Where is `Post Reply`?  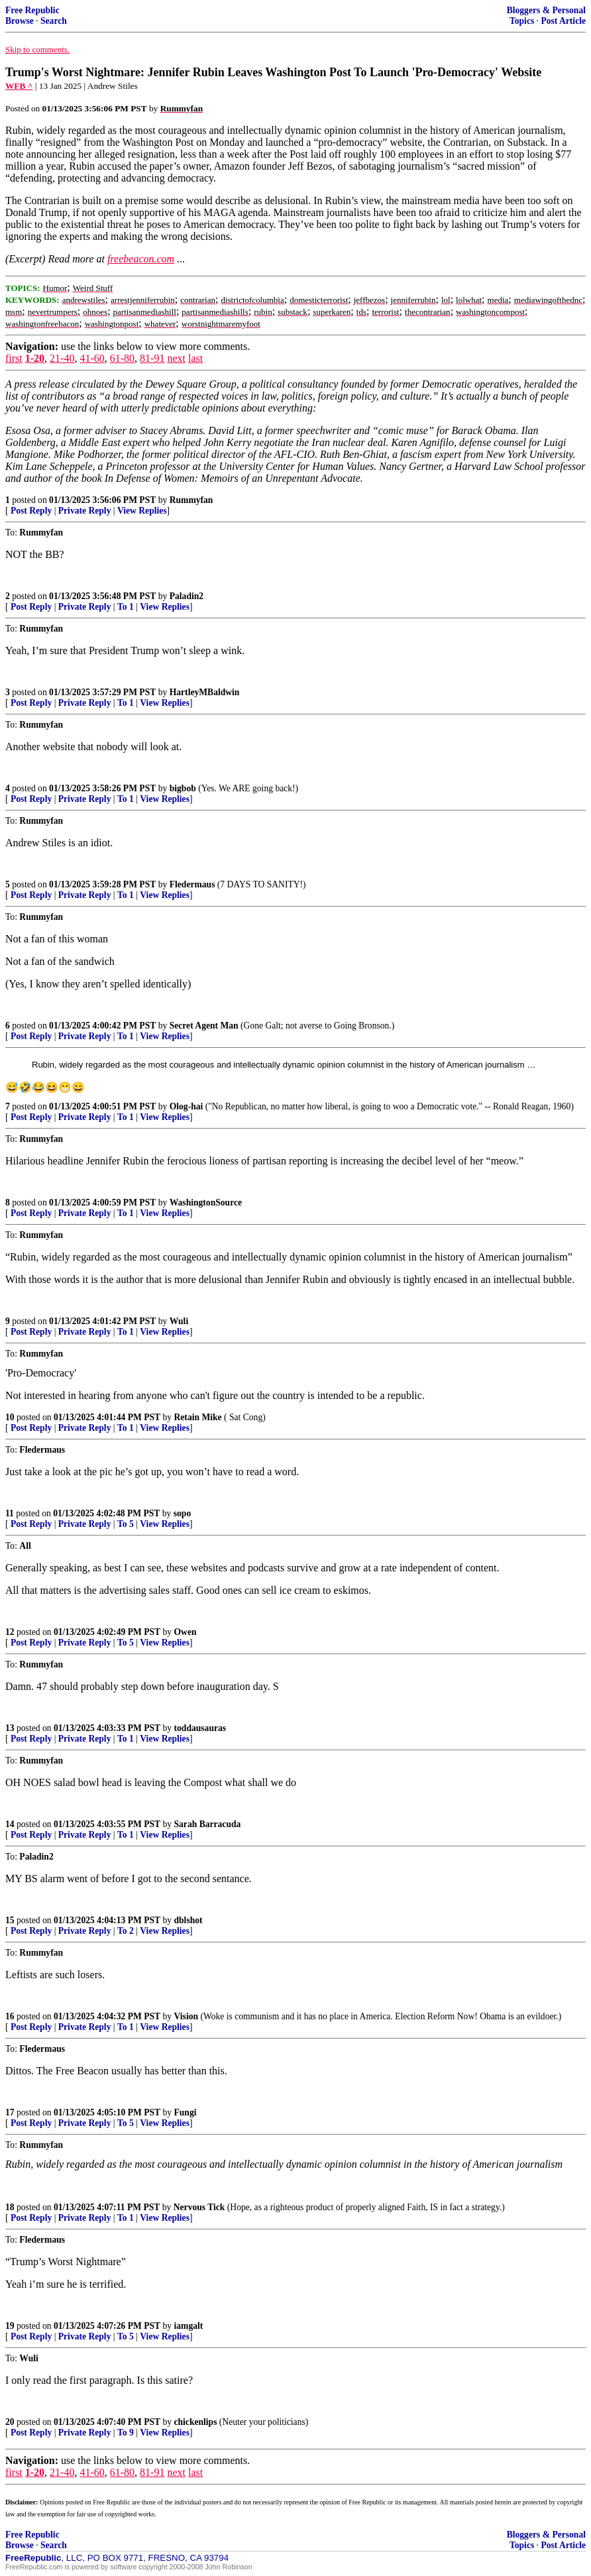 Post Reply is located at coordinates (31, 511).